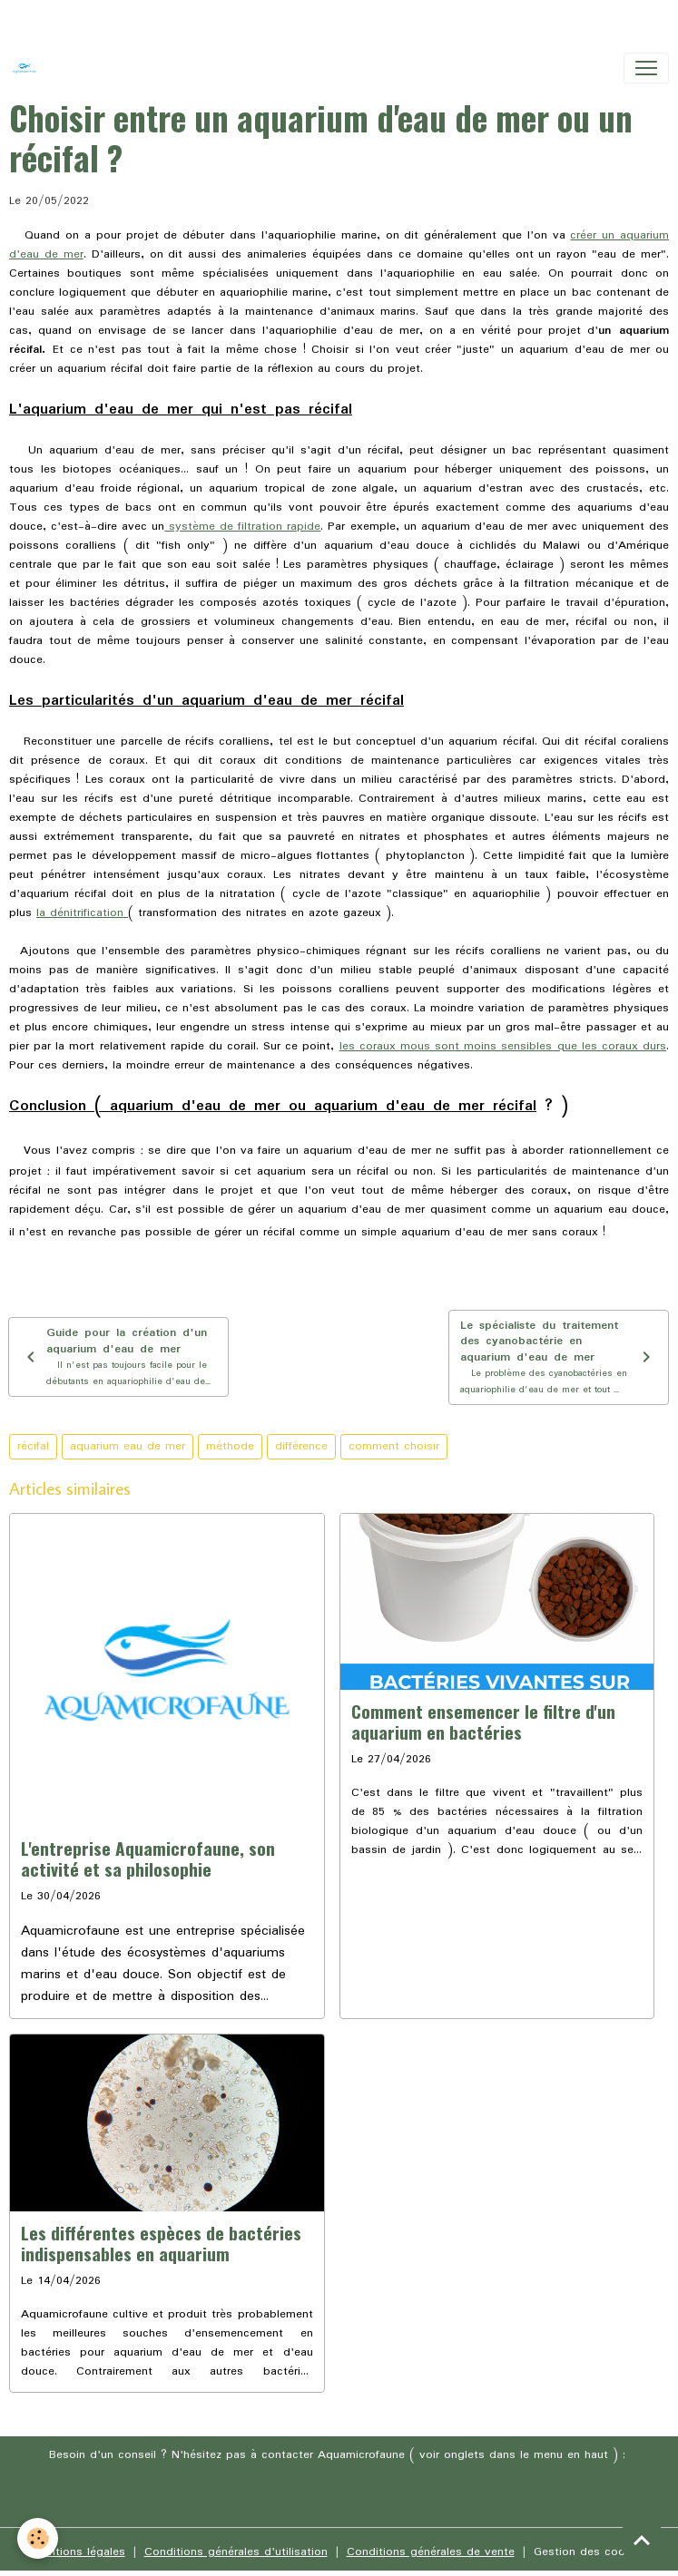 Image resolution: width=678 pixels, height=2576 pixels. I want to click on [brand], so click(28, 68).